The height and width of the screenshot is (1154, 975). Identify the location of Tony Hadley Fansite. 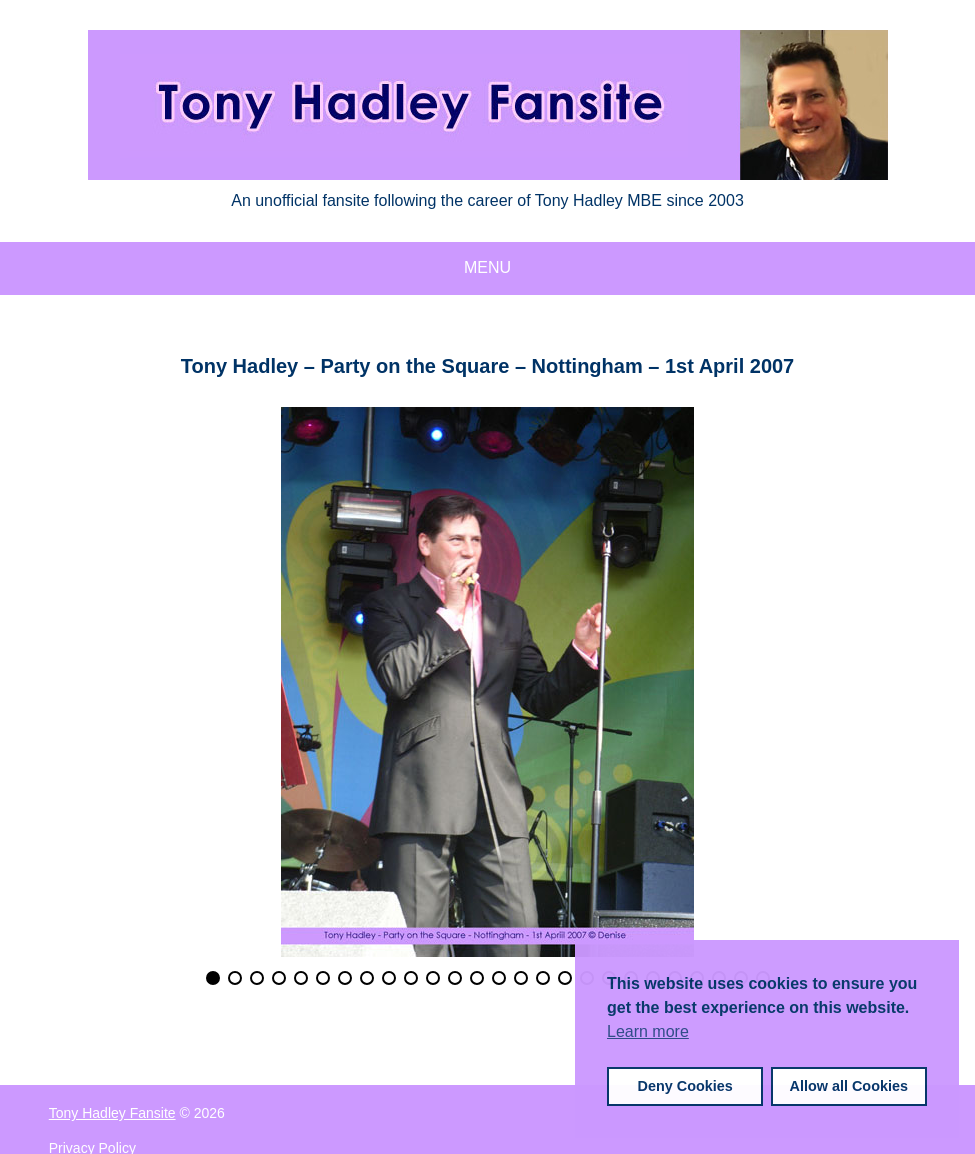
(112, 1113).